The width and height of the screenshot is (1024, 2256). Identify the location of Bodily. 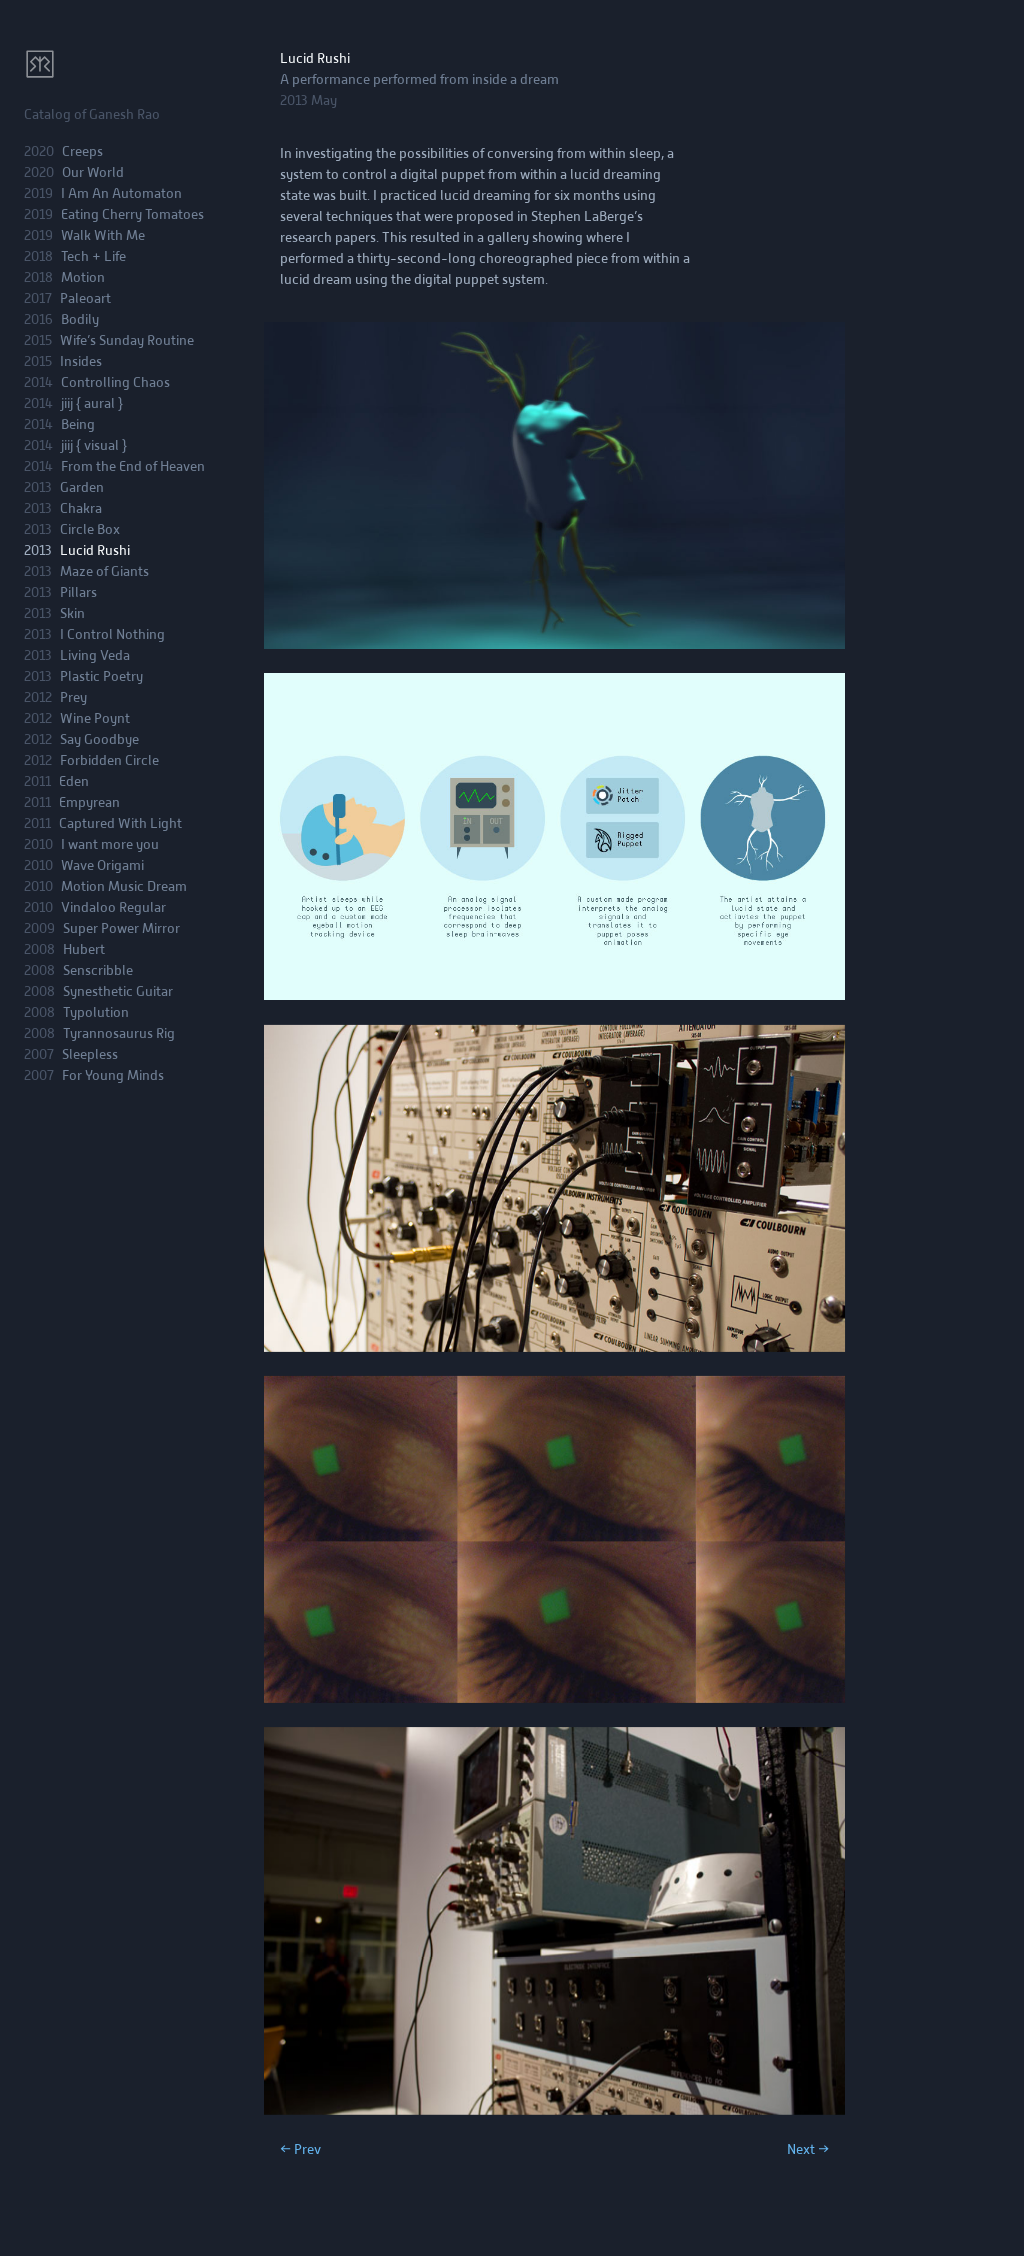
(80, 319).